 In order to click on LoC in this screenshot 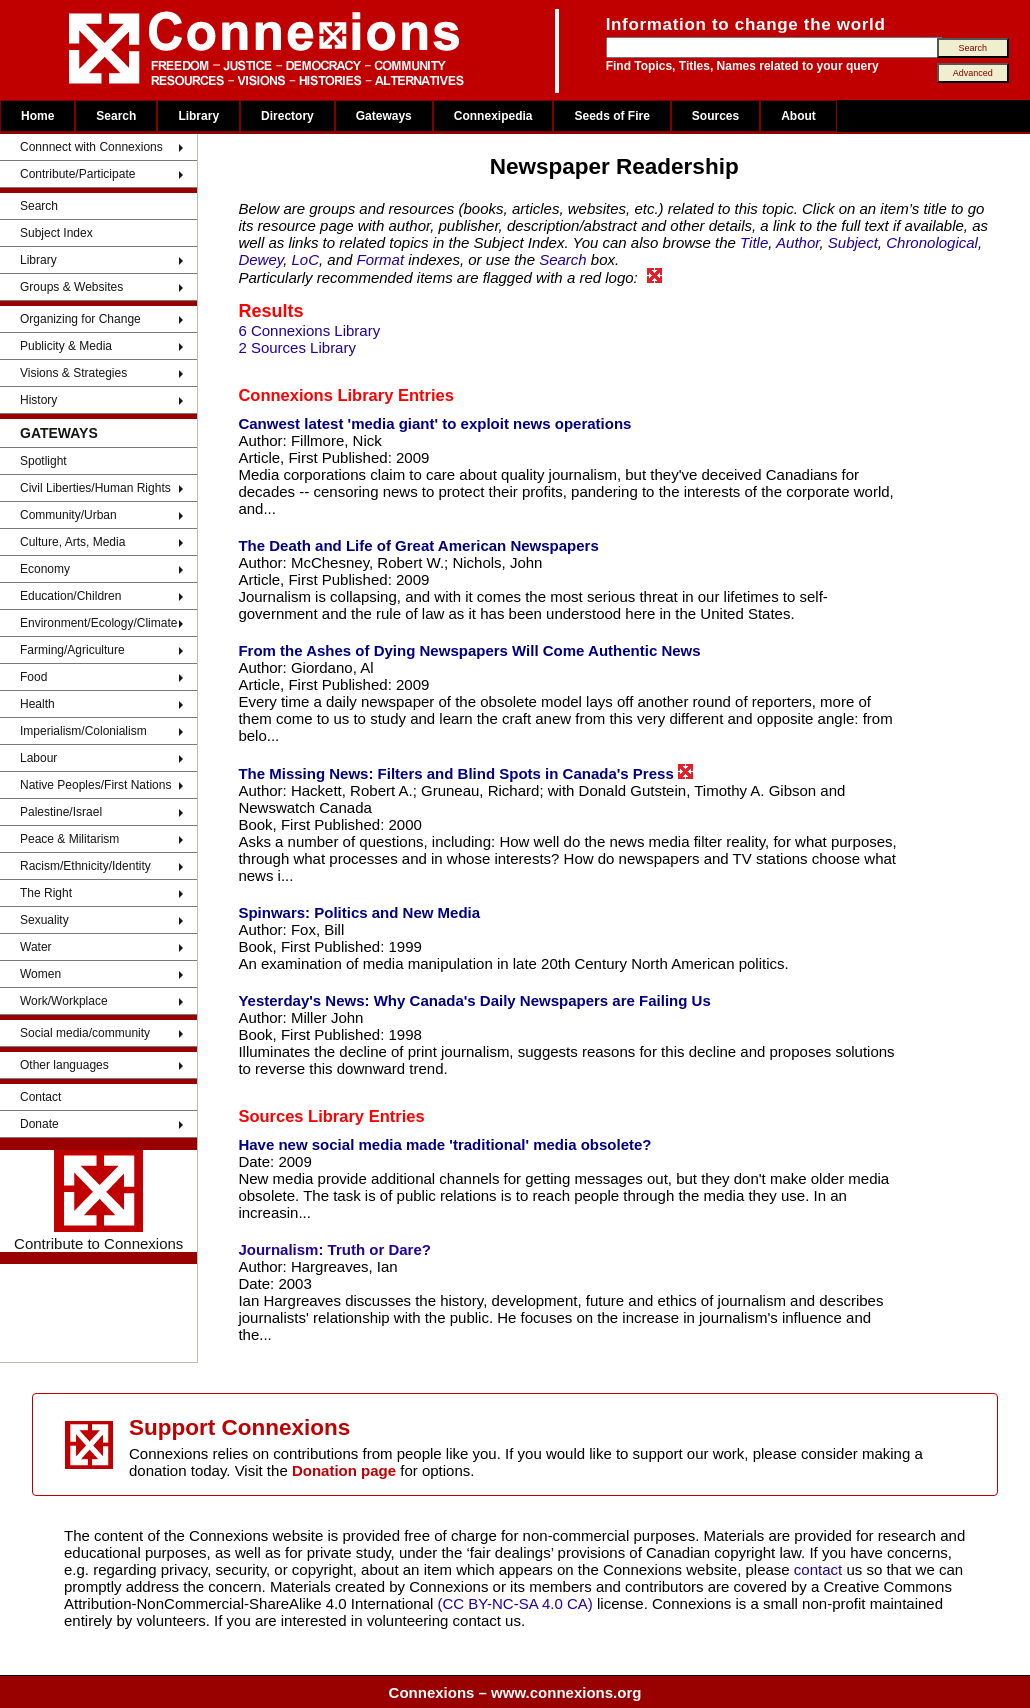, I will do `click(306, 259)`.